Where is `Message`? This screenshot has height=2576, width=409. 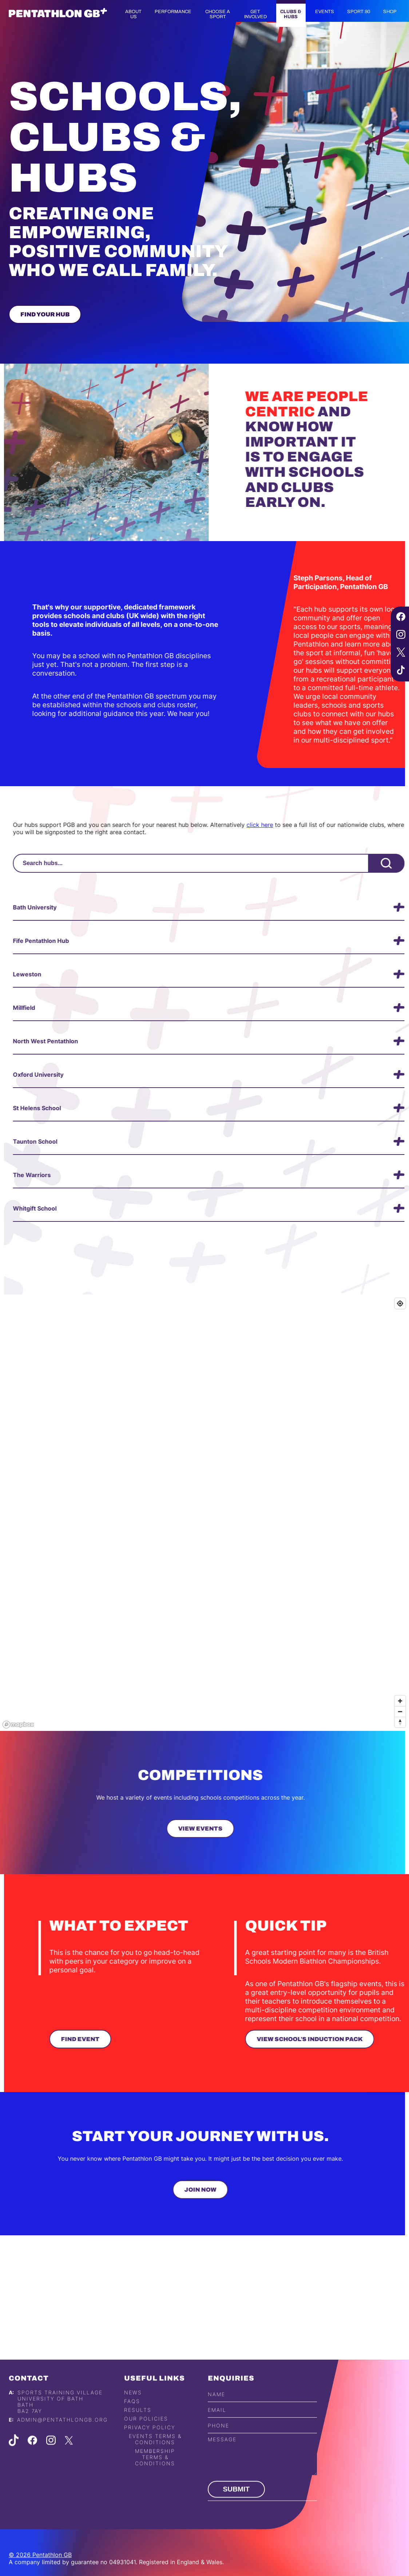 Message is located at coordinates (222, 2467).